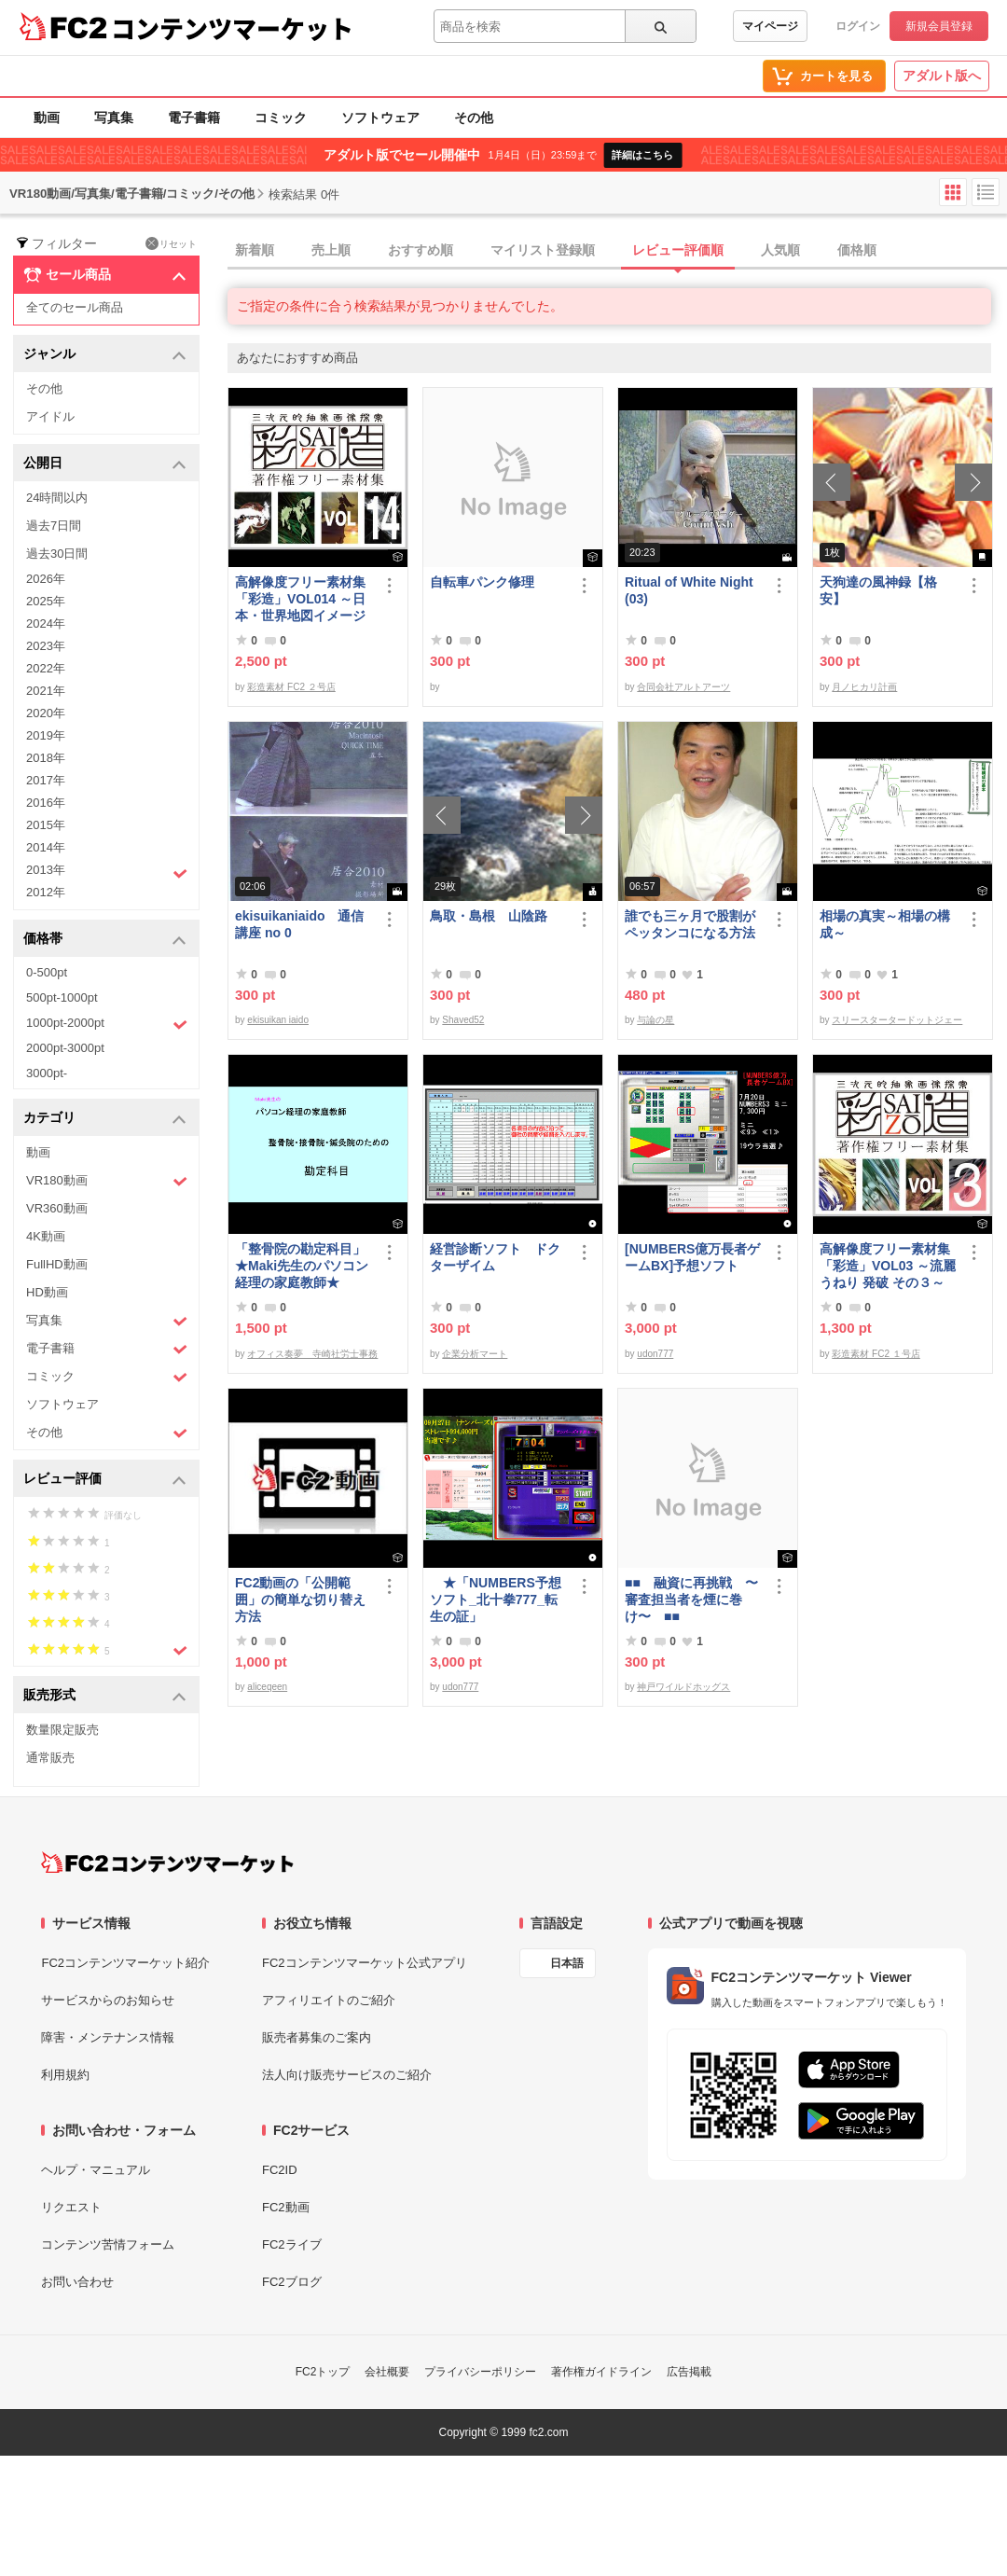 This screenshot has width=1007, height=2576. Describe the element at coordinates (45, 623) in the screenshot. I see `2024年` at that location.